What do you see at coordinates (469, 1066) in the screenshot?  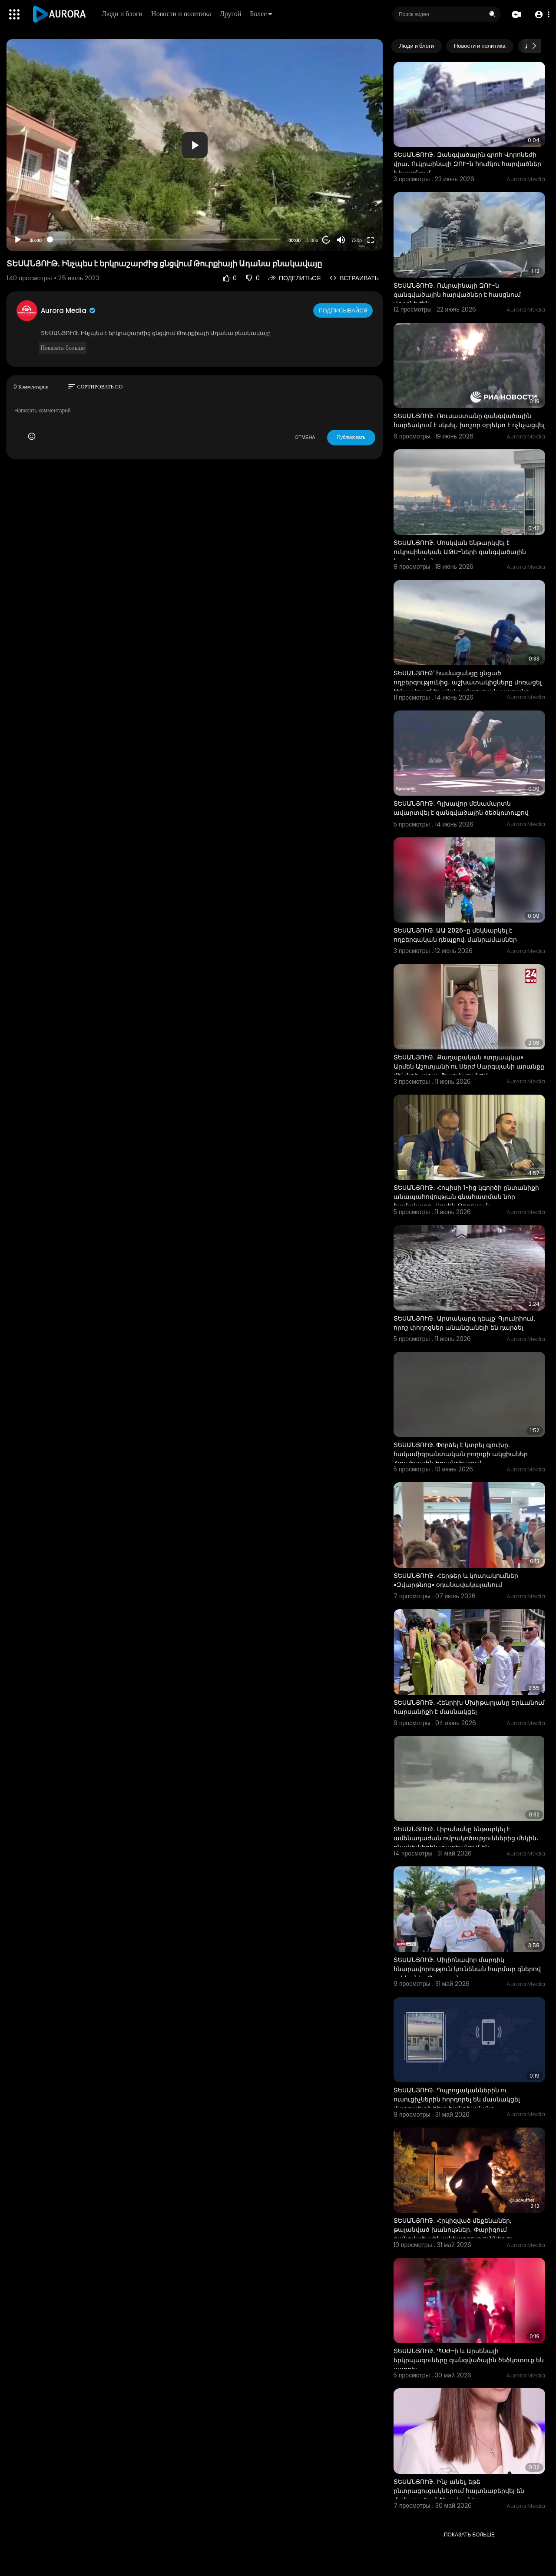 I see `ՏԵՍԱՆՅՈՒԹ․ Քաղաքական «տրյապկա» Արմեն Աշոտյանի ու Սերժ Սարգսյանի արանքը մի՛ մտի, արա․ Շարմազանով` at bounding box center [469, 1066].